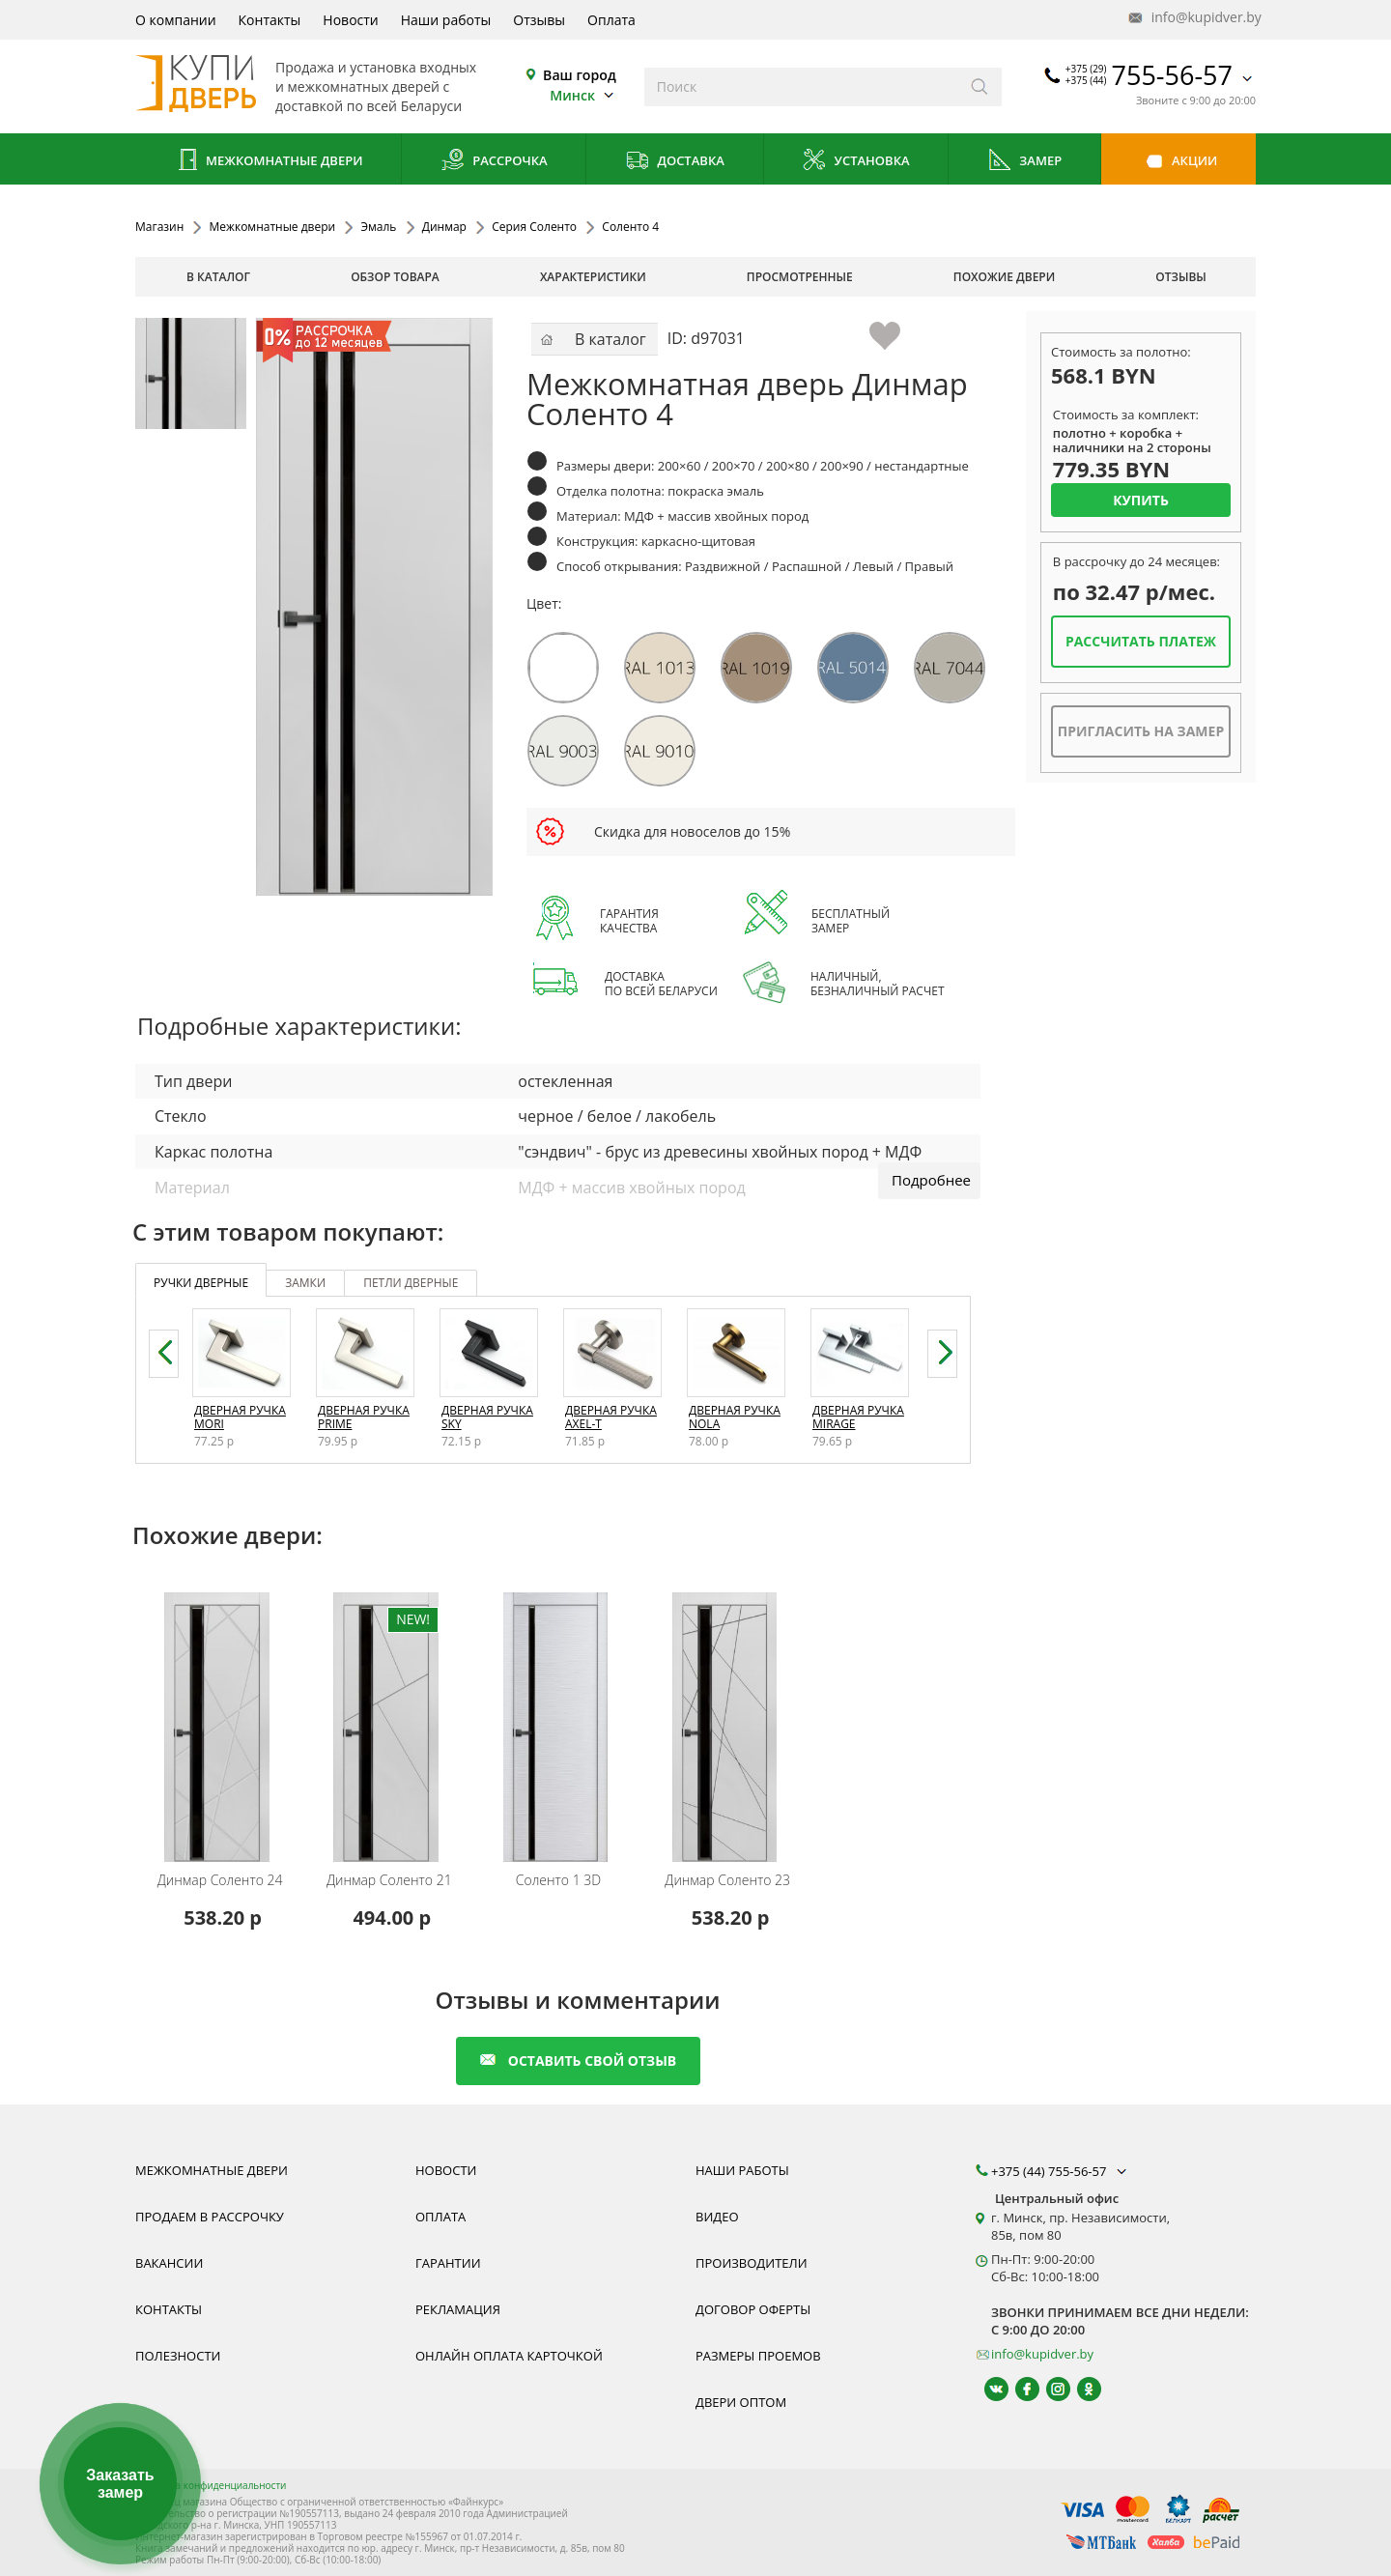 Image resolution: width=1391 pixels, height=2576 pixels. What do you see at coordinates (1060, 2171) in the screenshot?
I see `+375 (44) 755-56-57` at bounding box center [1060, 2171].